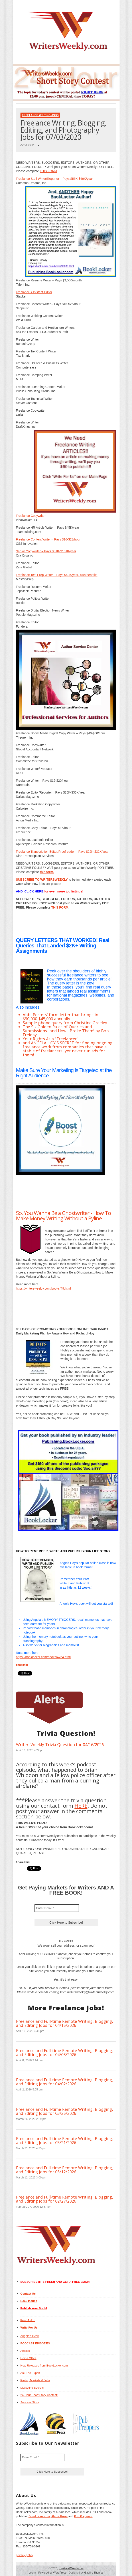 The height and width of the screenshot is (2576, 132). Describe the element at coordinates (43, 1657) in the screenshot. I see `https://booklocker.com/books/4764.html` at that location.